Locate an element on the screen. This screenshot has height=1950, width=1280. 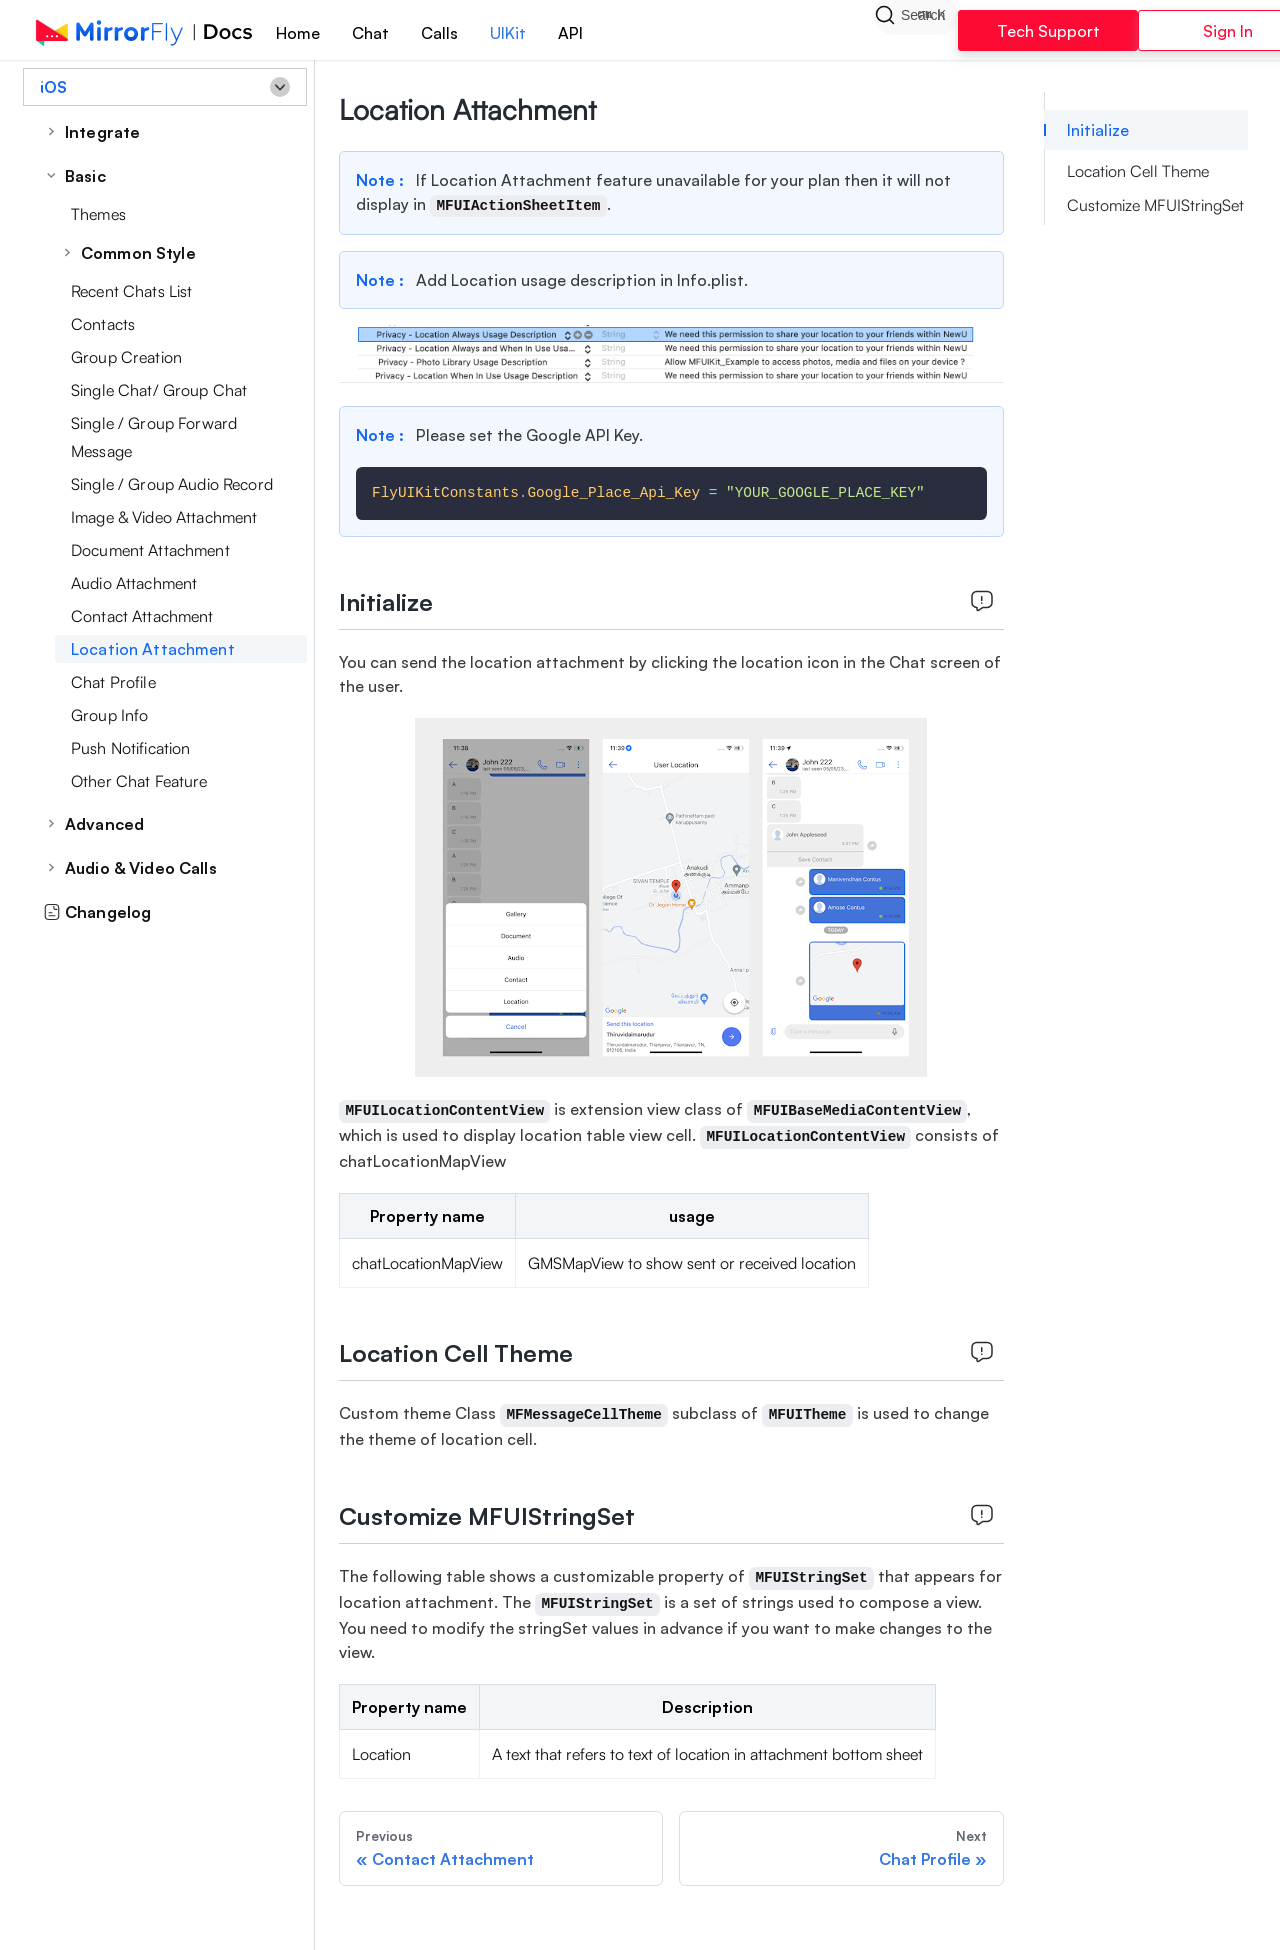
Tech Support is located at coordinates (1048, 31).